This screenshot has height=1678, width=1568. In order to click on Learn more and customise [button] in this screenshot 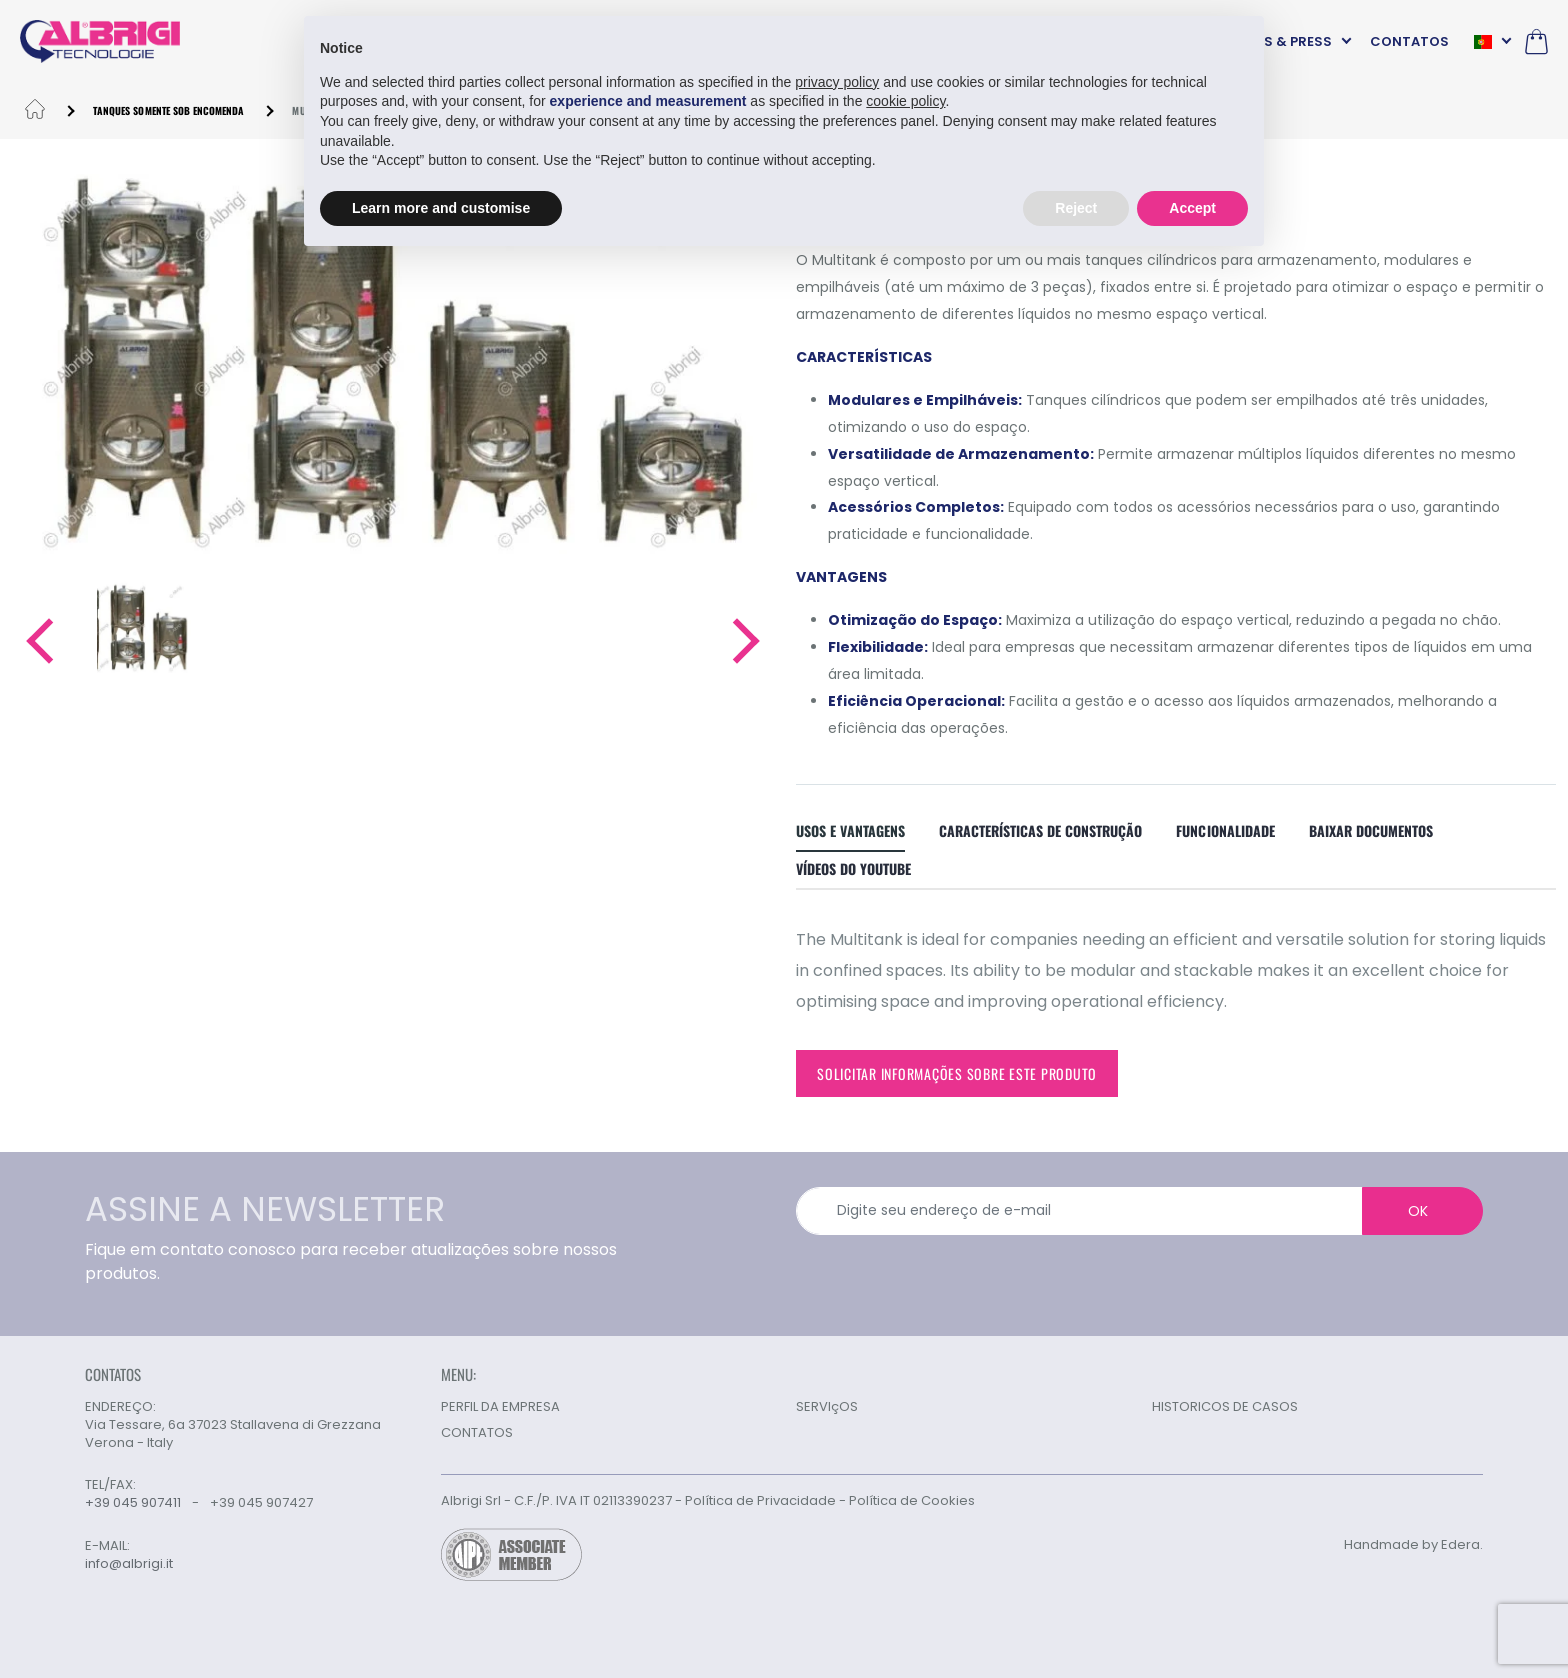, I will do `click(441, 208)`.